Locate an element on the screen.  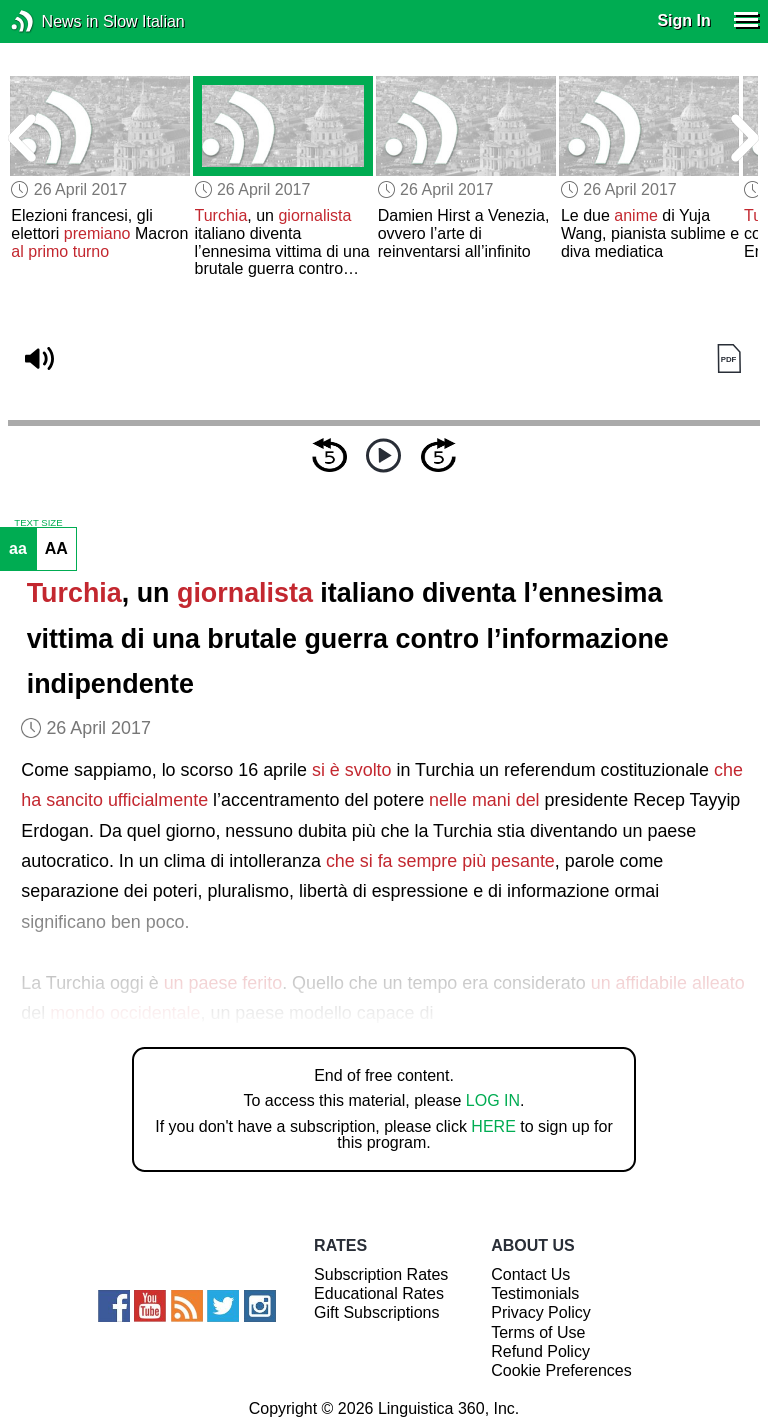
Educational Rates is located at coordinates (379, 1293).